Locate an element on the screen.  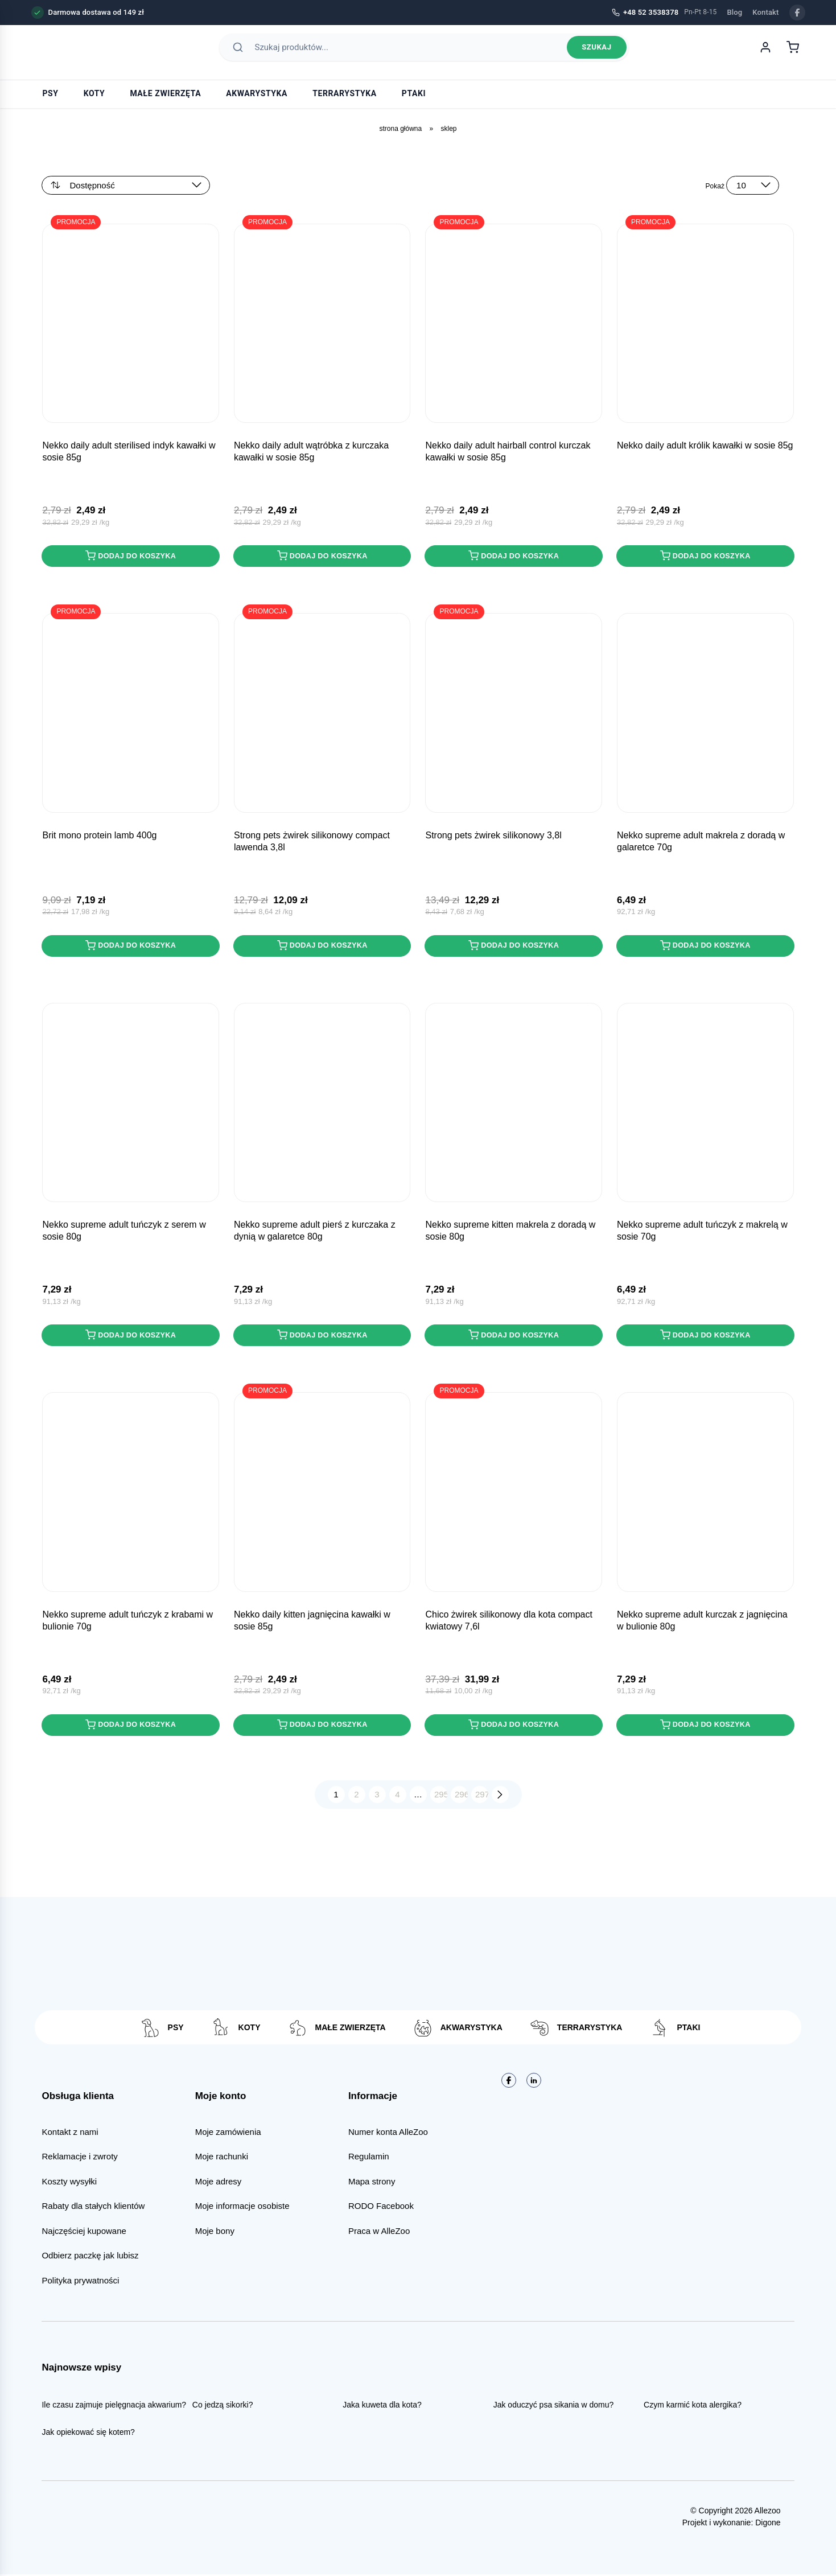
Strona główna is located at coordinates (400, 129).